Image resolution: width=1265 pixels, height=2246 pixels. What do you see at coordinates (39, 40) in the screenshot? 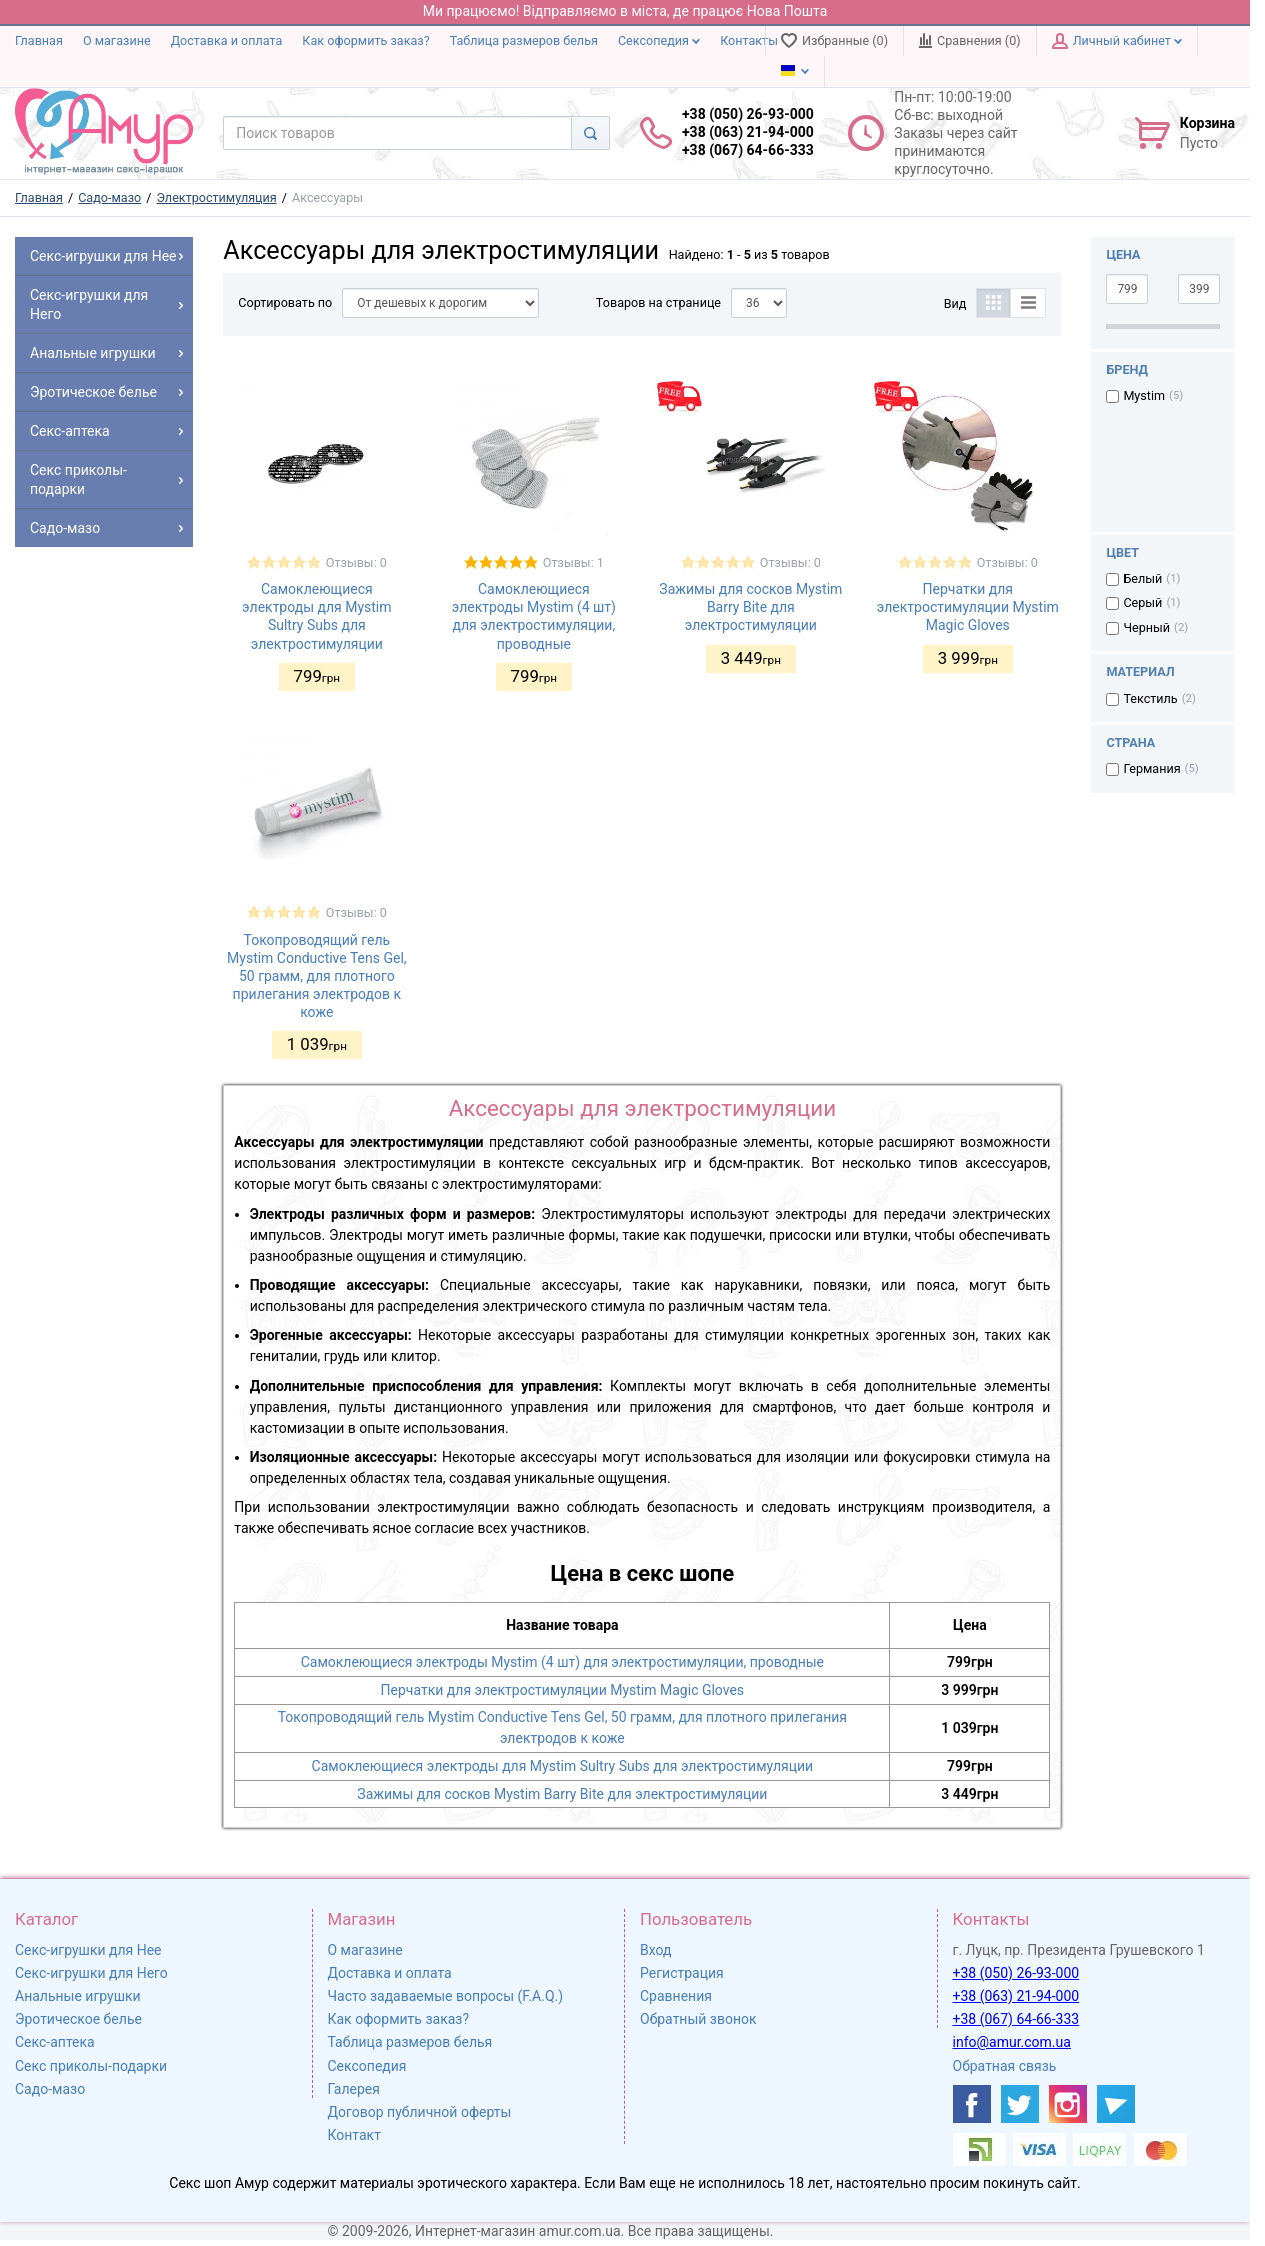
I see `Главная` at bounding box center [39, 40].